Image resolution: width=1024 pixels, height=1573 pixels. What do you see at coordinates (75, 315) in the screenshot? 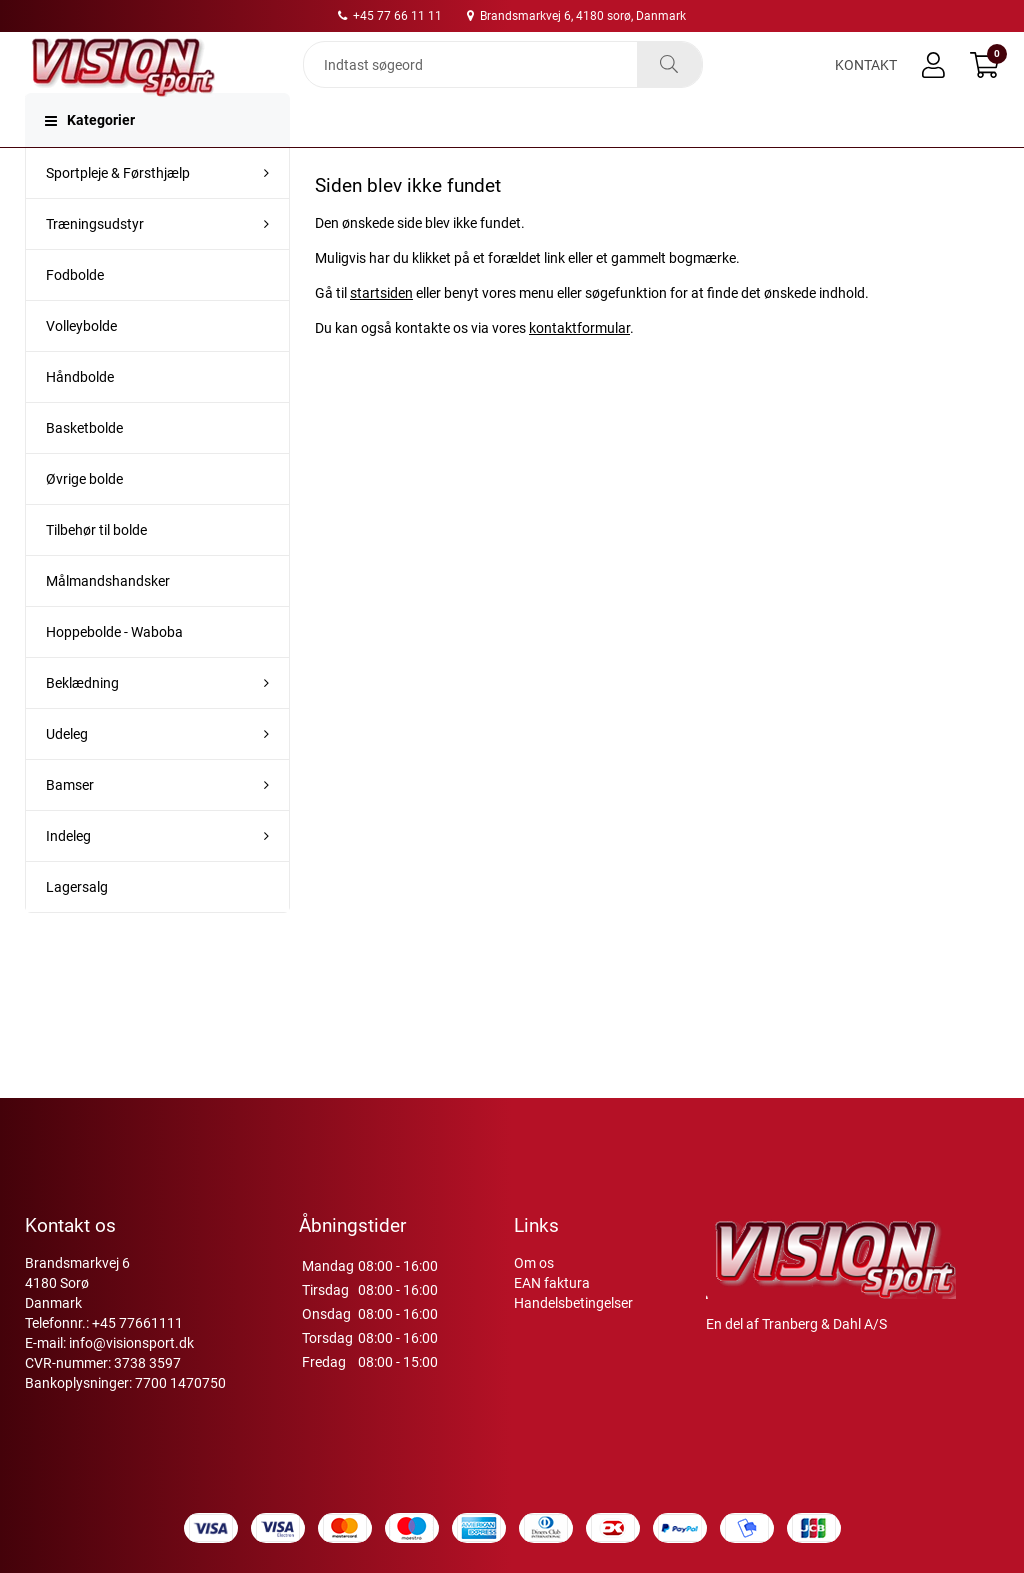
I see `Fodbolde` at bounding box center [75, 315].